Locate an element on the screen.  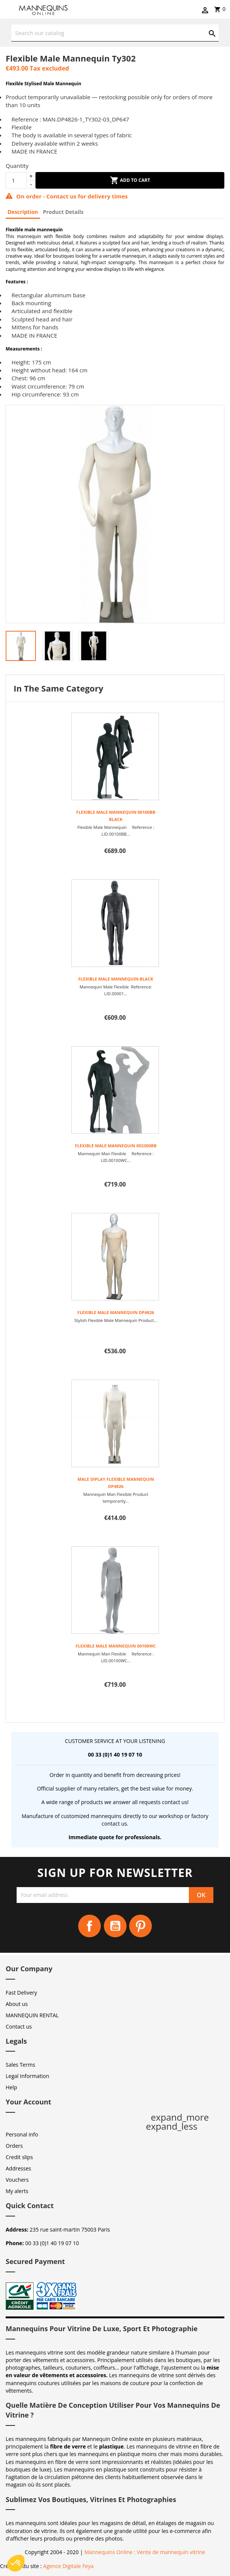
MANNEQUIN RENTAL is located at coordinates (32, 2015).